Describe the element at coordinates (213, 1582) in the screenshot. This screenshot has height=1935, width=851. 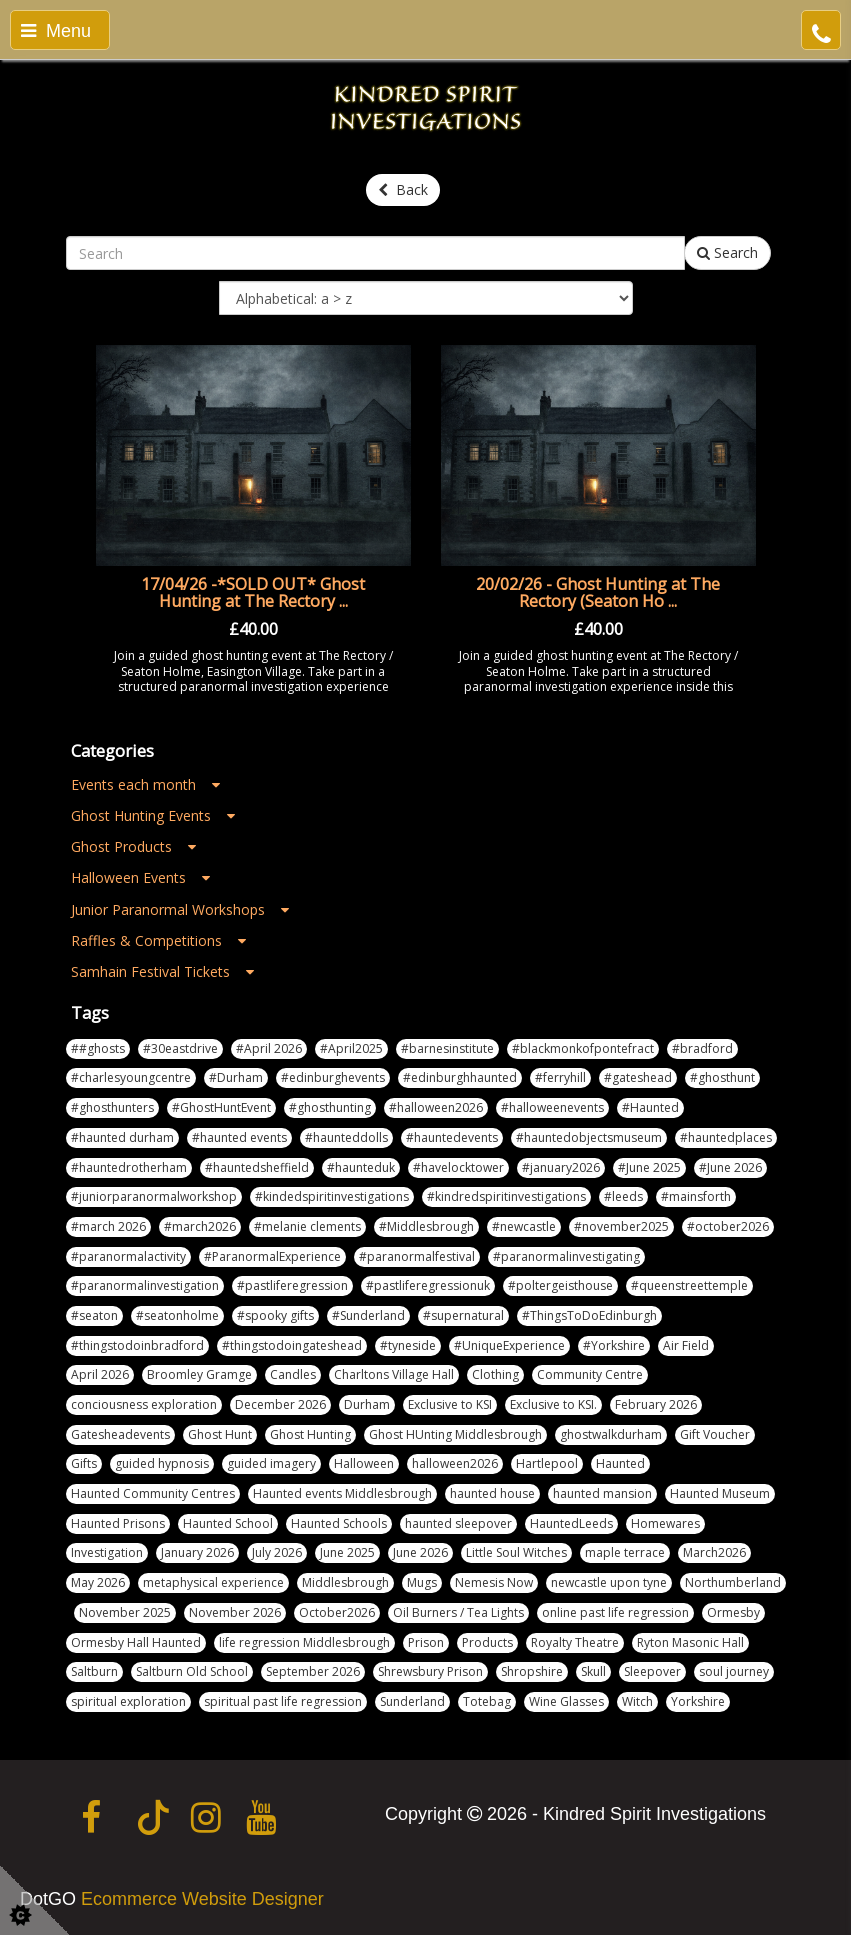
I see `metaphysical experience` at that location.